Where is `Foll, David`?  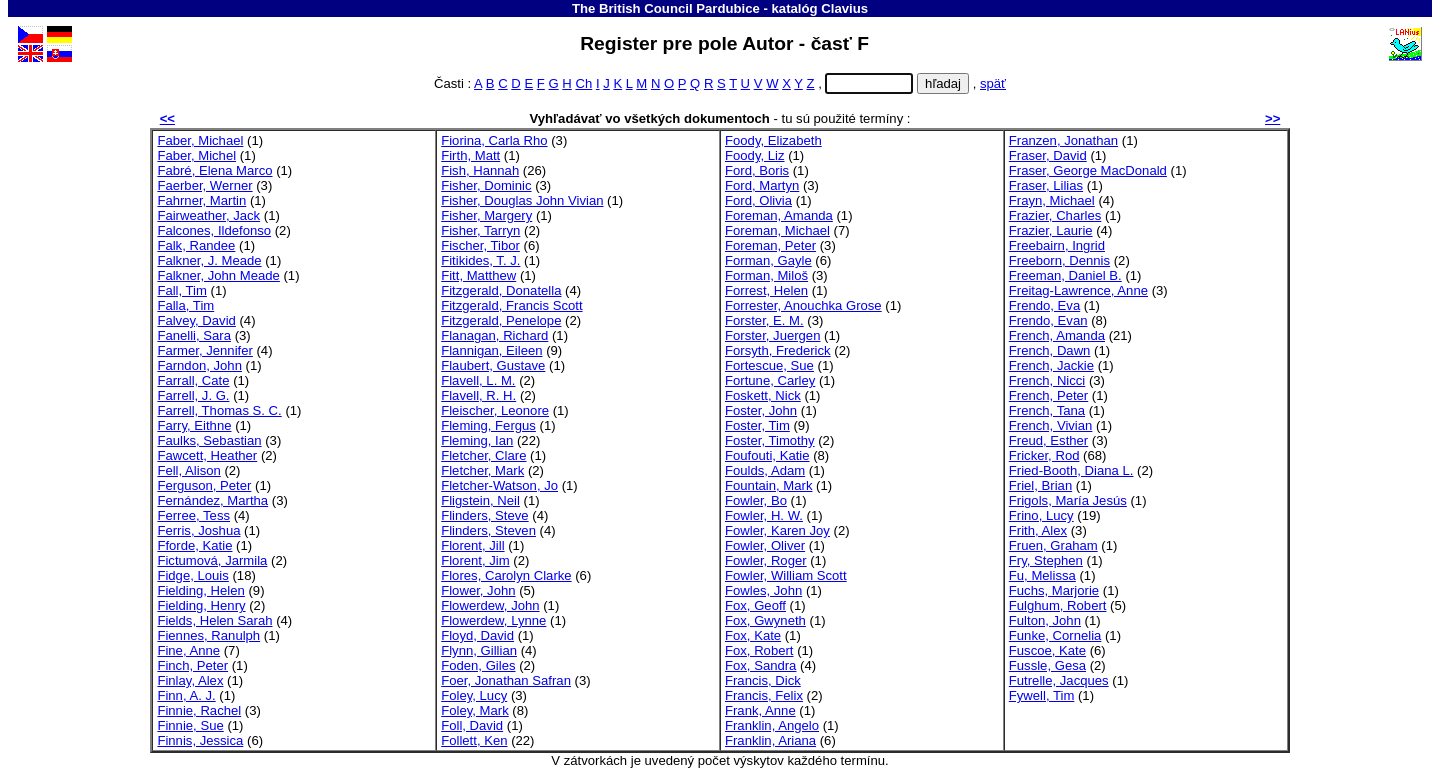
Foll, David is located at coordinates (472, 725).